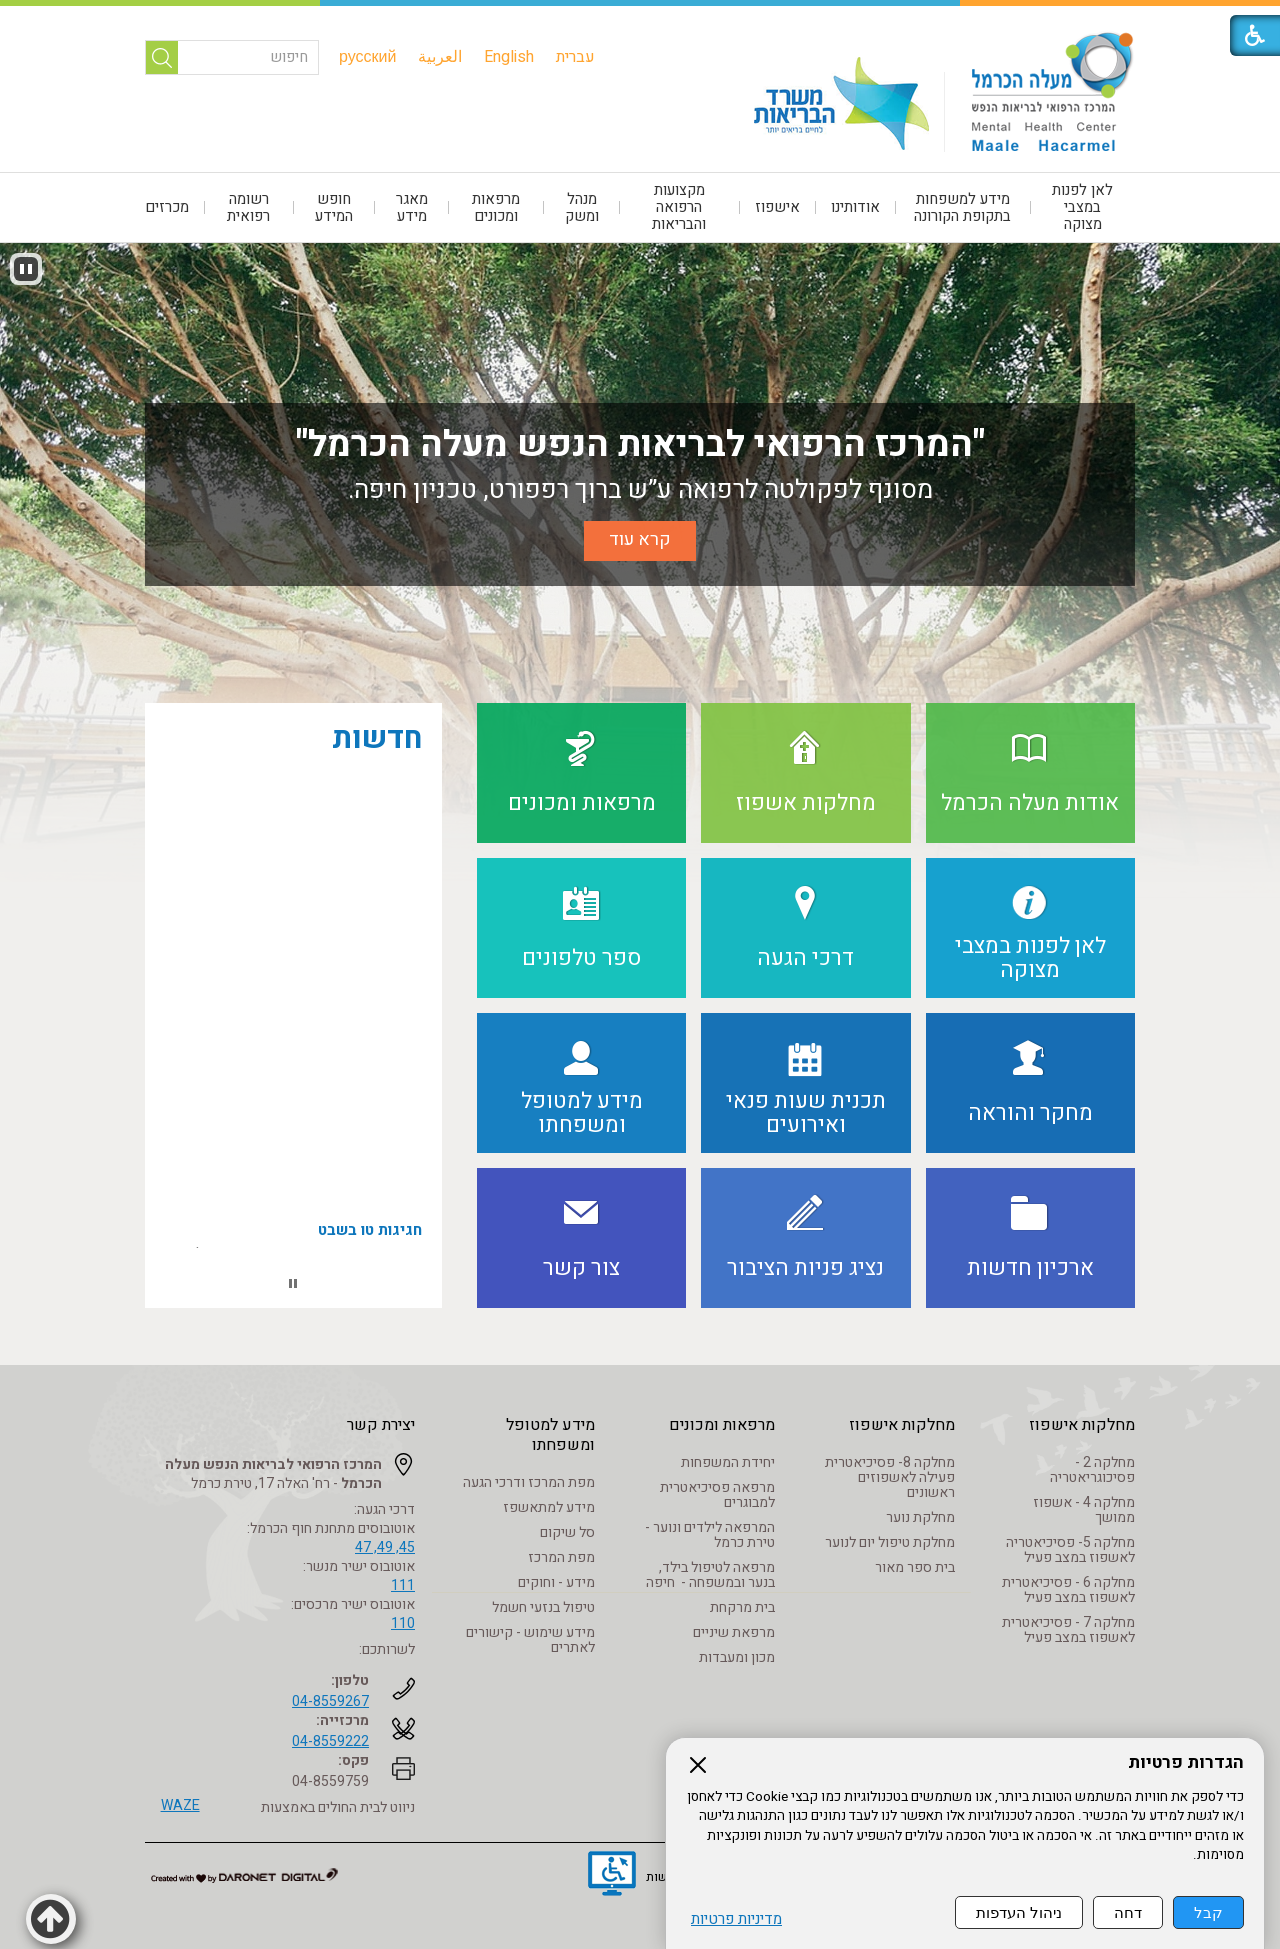 This screenshot has height=1949, width=1280. I want to click on לאן לפנות במצבי מצוקה, so click(1082, 207).